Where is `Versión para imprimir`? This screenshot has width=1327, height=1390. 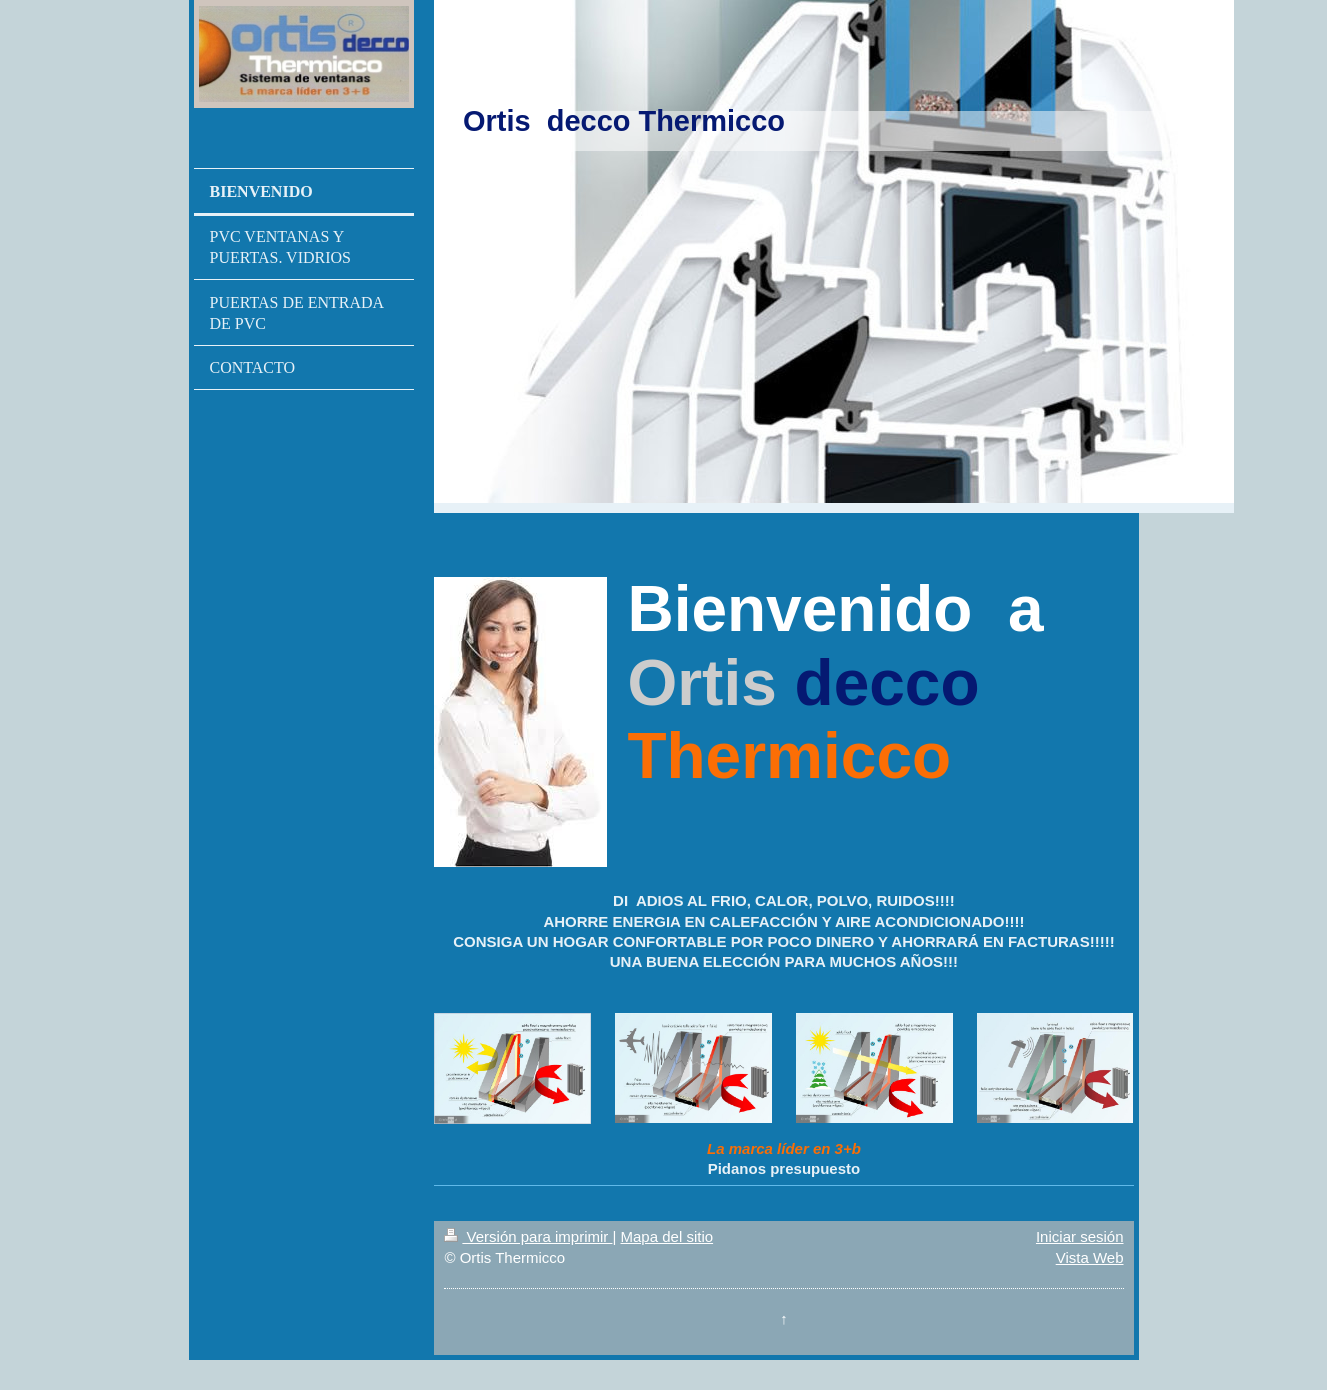
Versión para imprimir is located at coordinates (528, 1236).